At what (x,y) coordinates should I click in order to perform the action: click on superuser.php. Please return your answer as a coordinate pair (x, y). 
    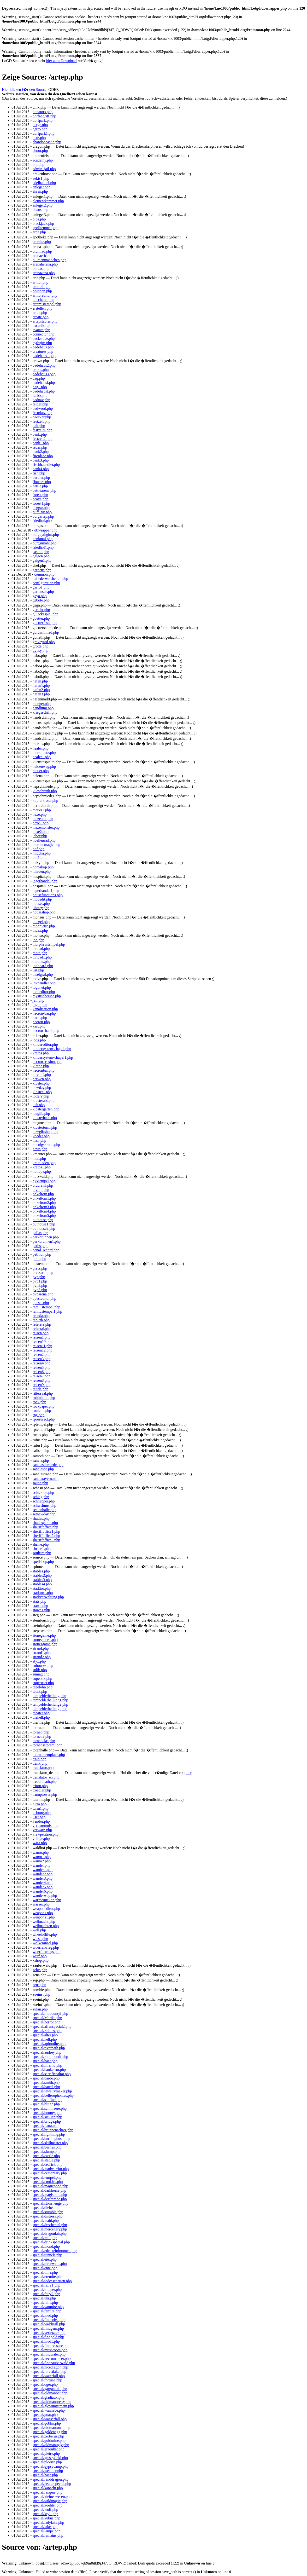
    Looking at the image, I should click on (43, 1683).